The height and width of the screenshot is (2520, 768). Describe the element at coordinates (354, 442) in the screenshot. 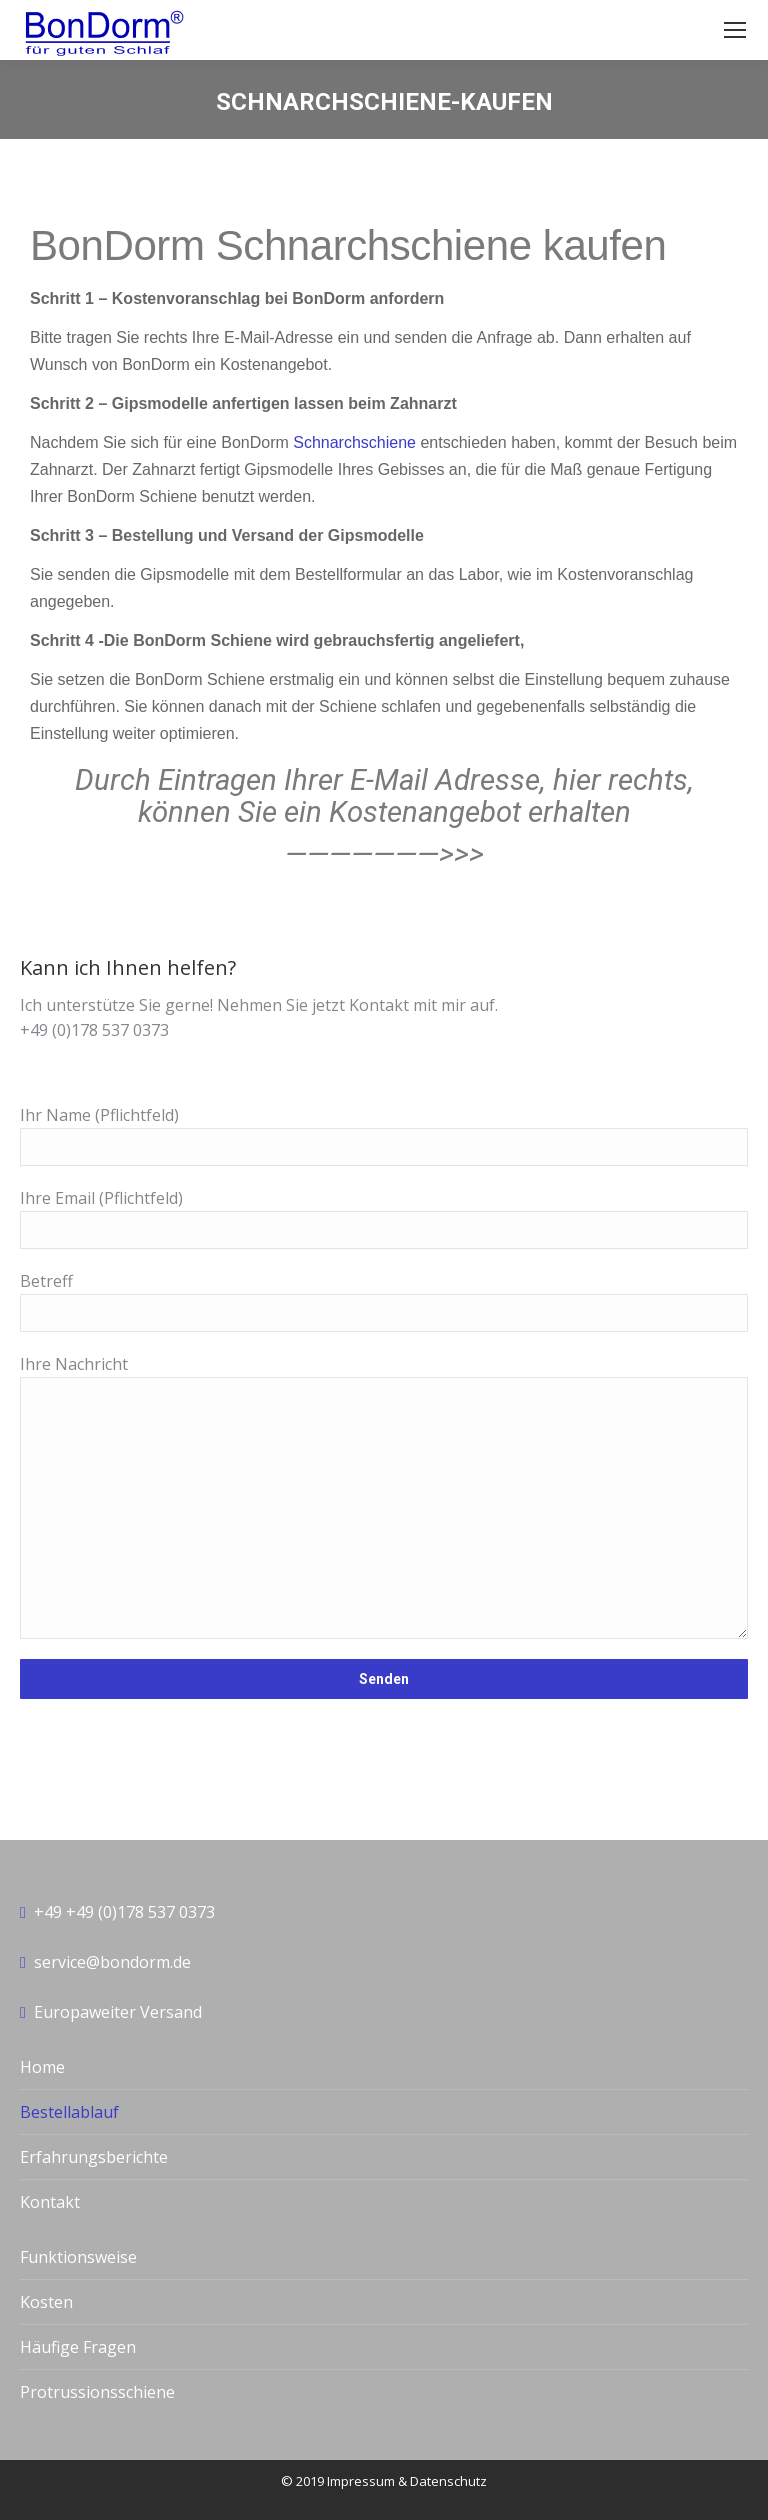

I see `Schnarchschiene` at that location.